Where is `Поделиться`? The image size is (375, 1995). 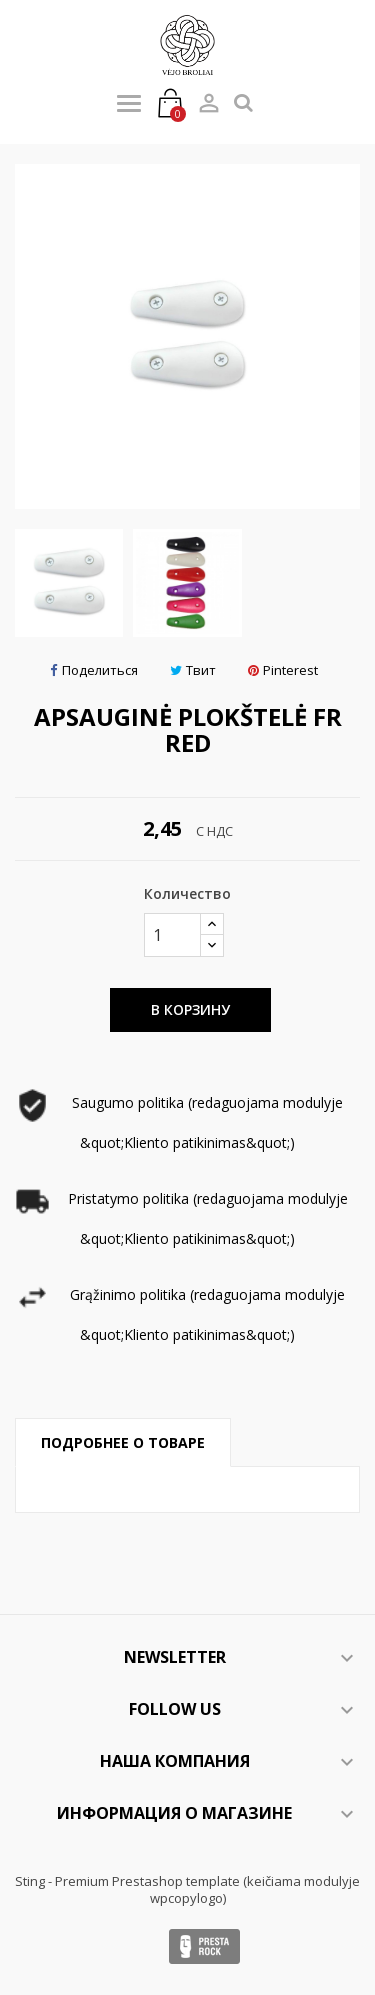
Поделиться is located at coordinates (94, 670).